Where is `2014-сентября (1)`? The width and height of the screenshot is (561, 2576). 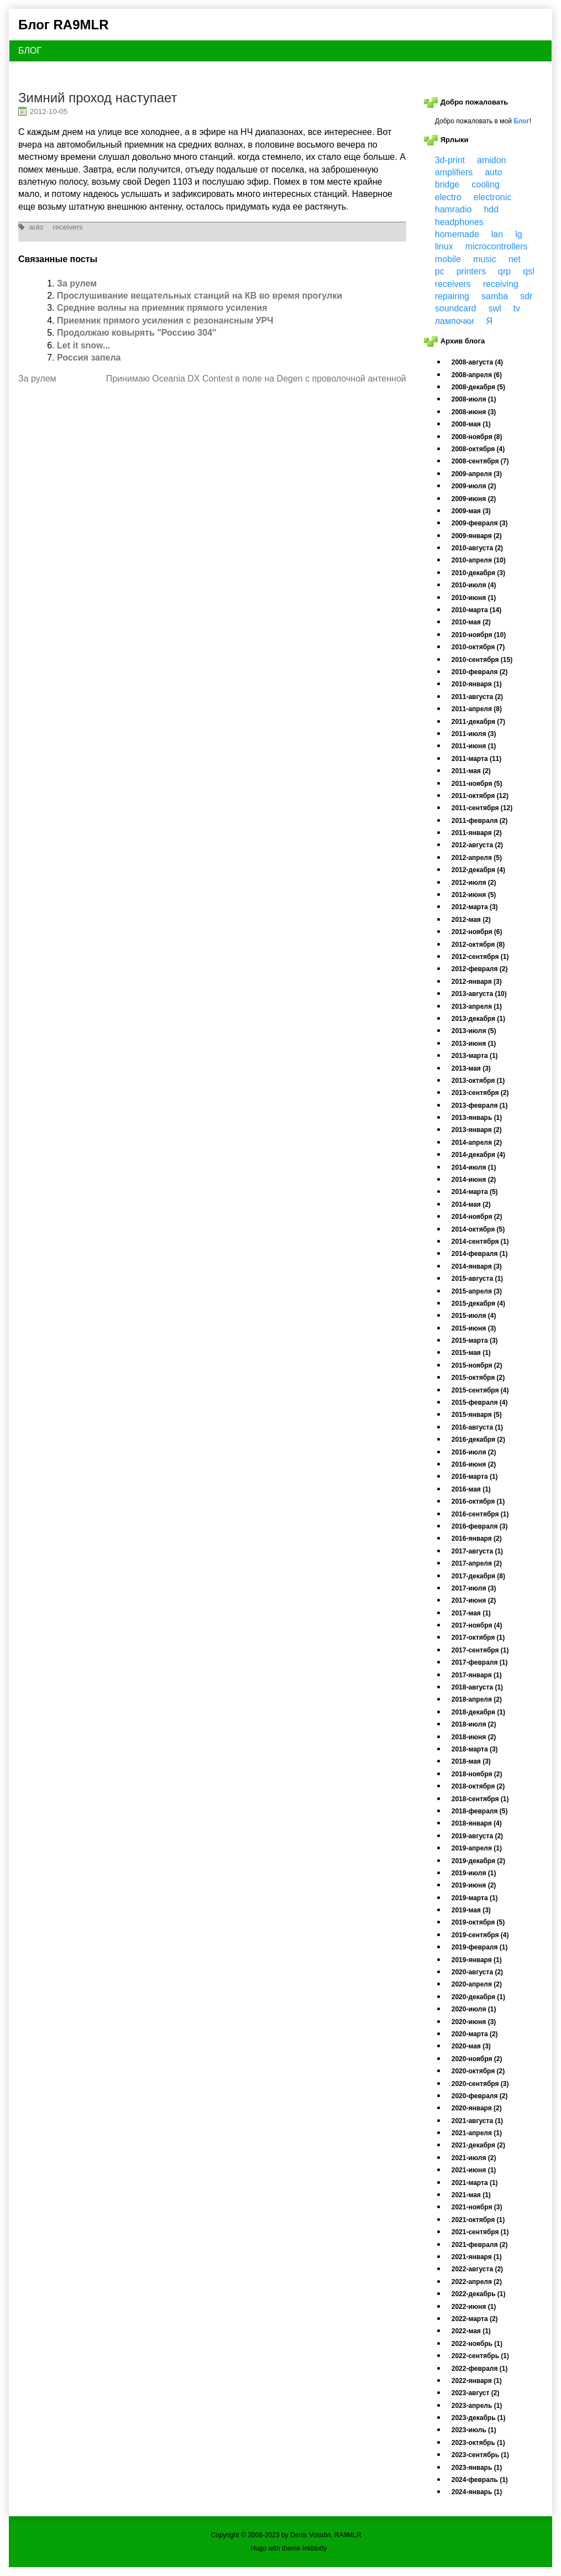
2014-сентября (1) is located at coordinates (480, 1241).